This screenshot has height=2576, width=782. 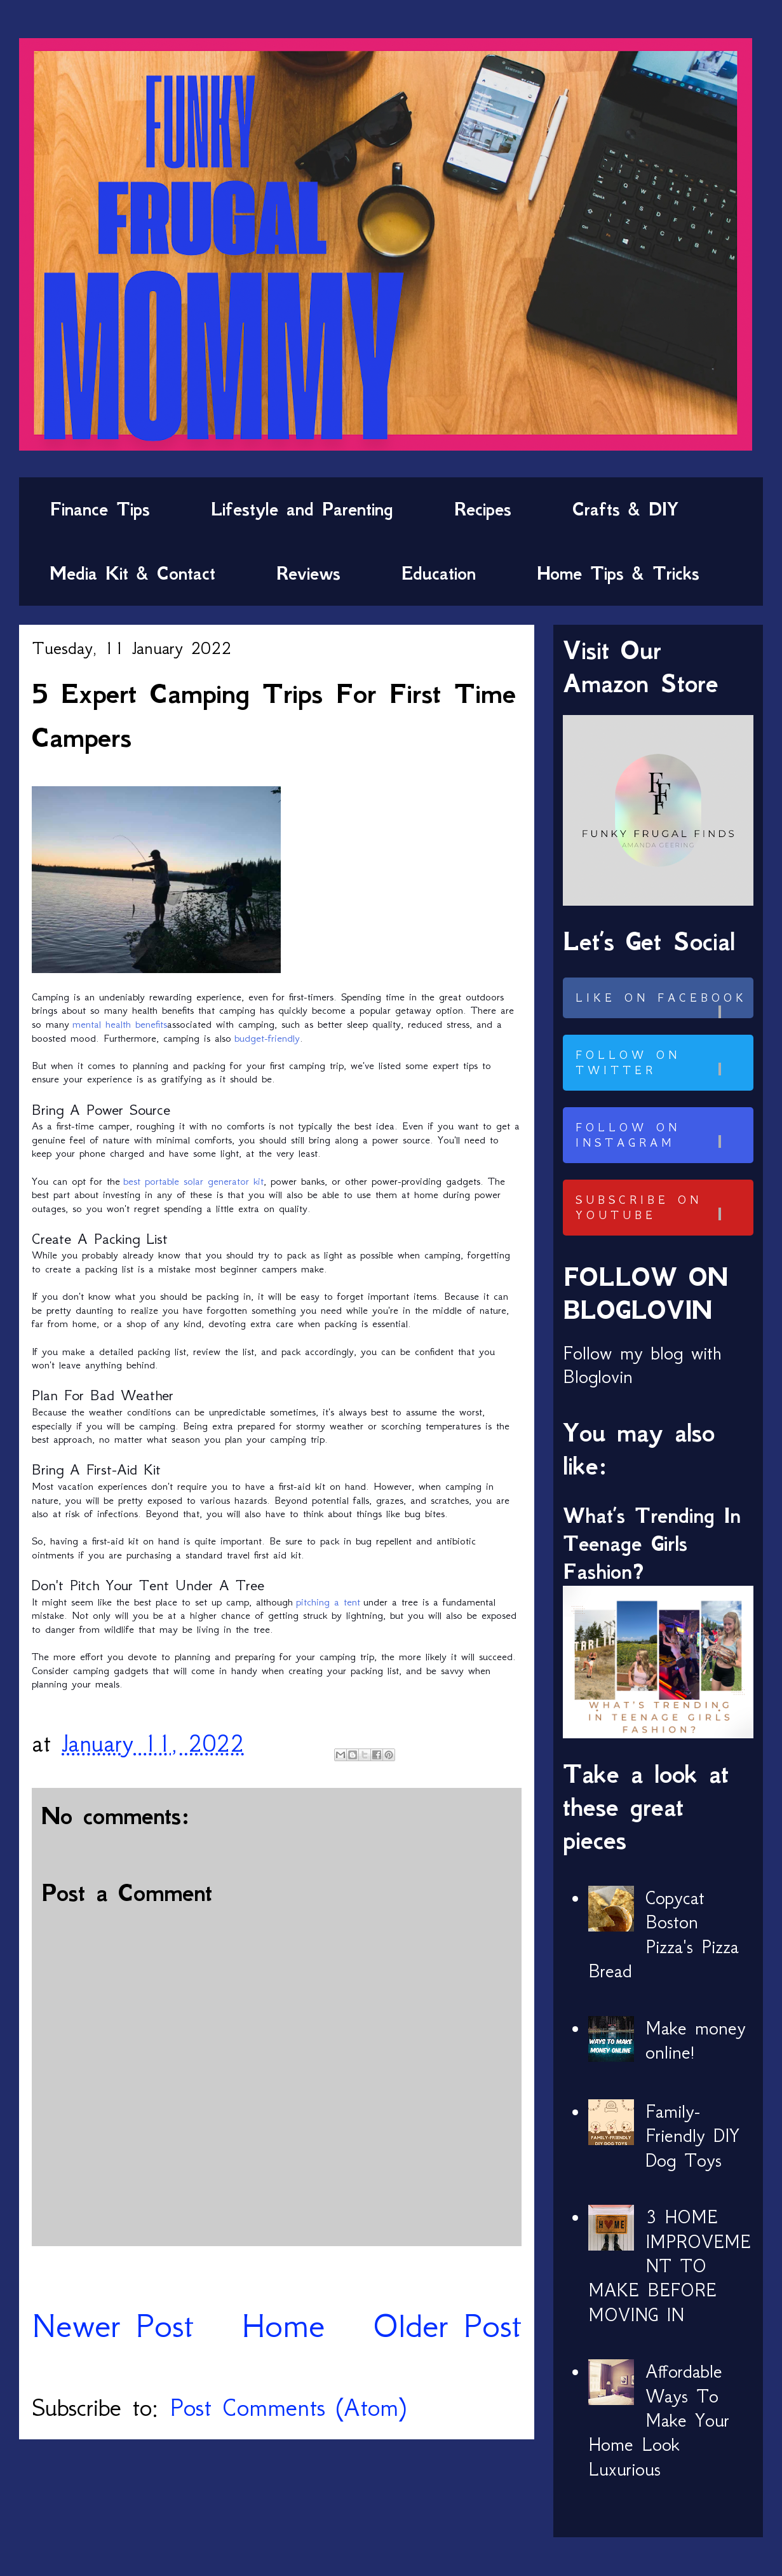 I want to click on Follow on Instagram, so click(x=663, y=1135).